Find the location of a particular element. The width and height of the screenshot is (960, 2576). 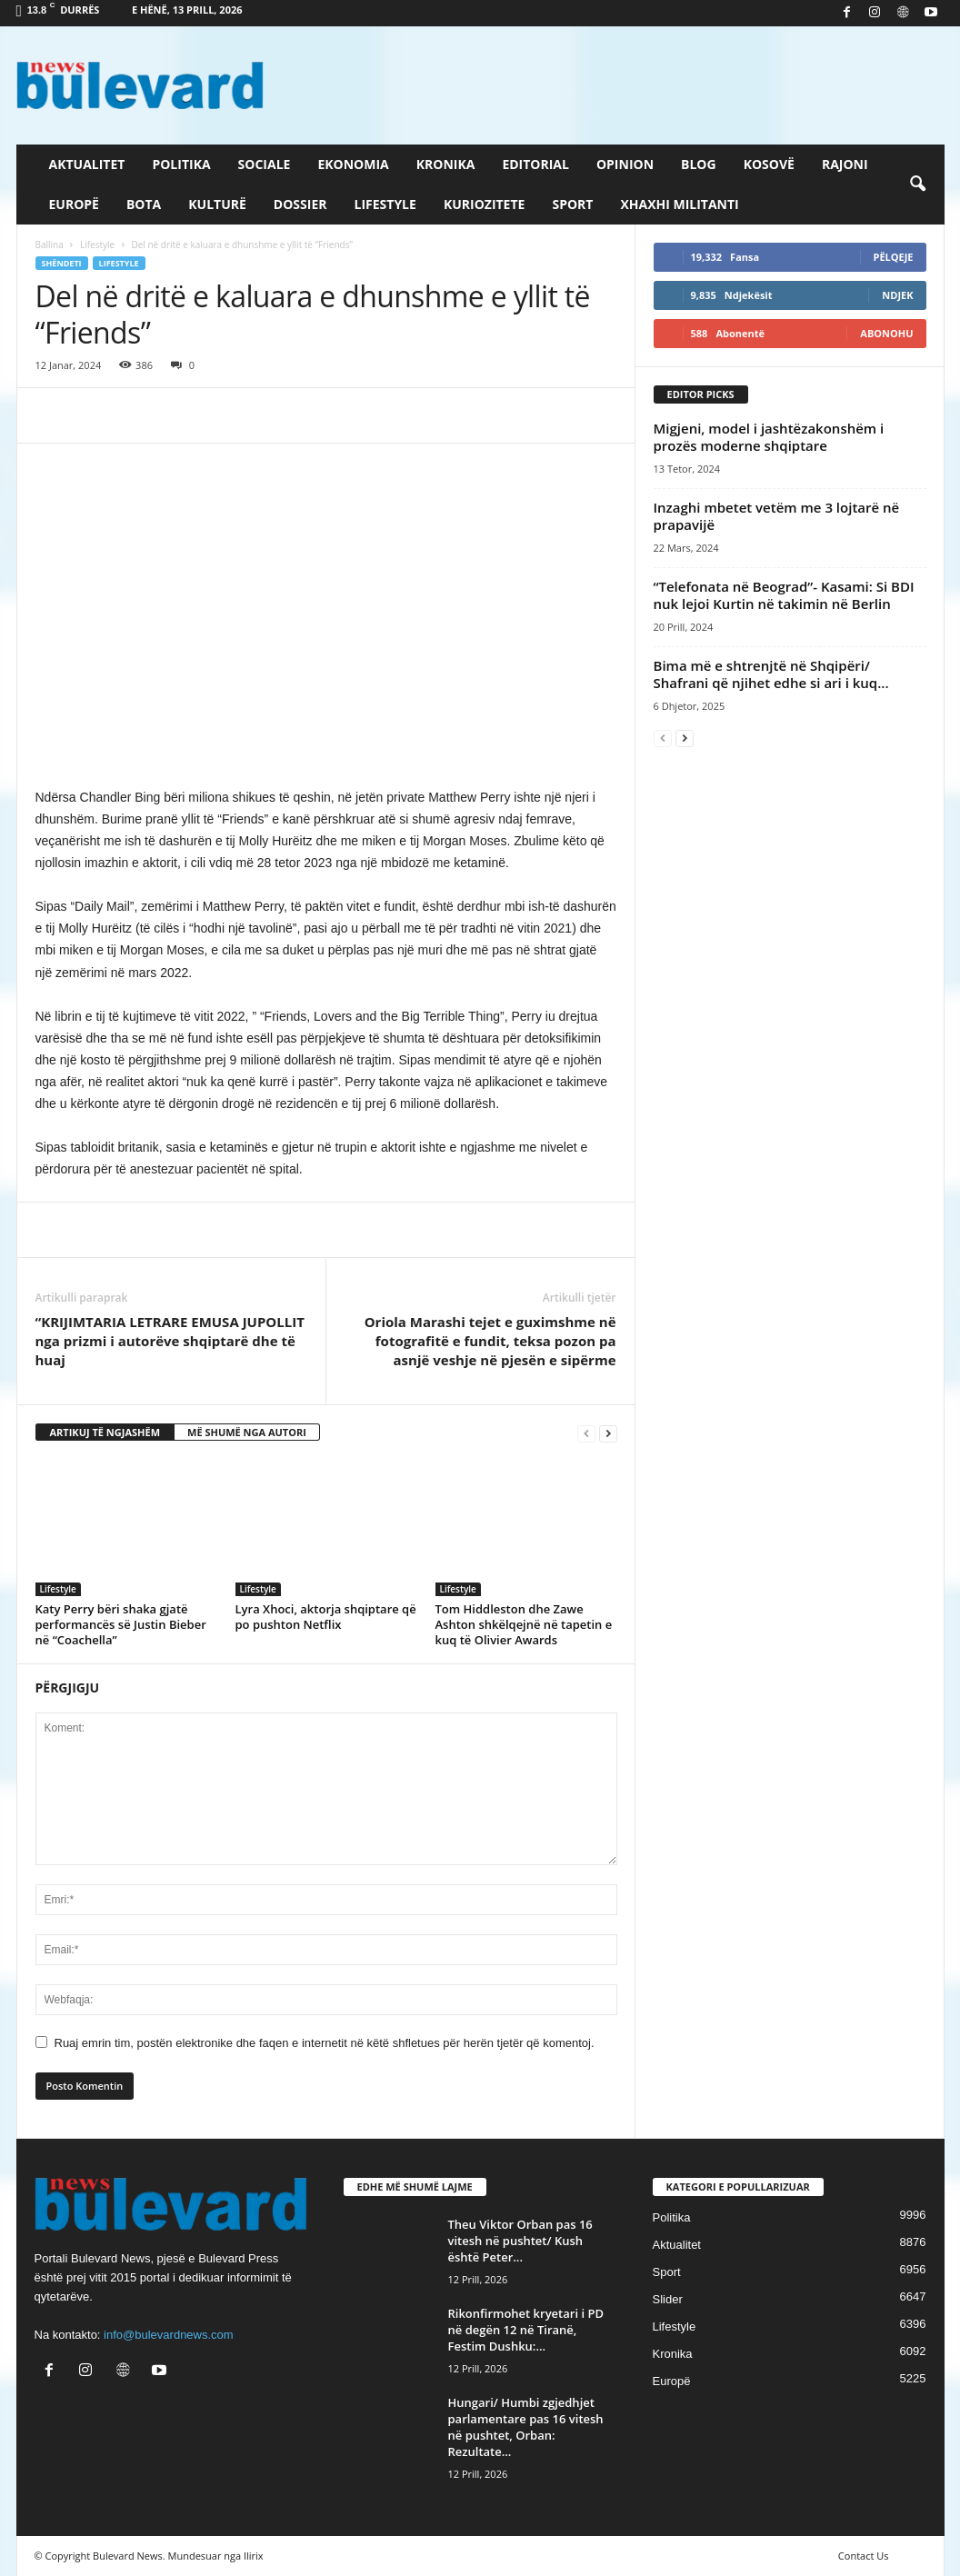

Ekonomia is located at coordinates (352, 164).